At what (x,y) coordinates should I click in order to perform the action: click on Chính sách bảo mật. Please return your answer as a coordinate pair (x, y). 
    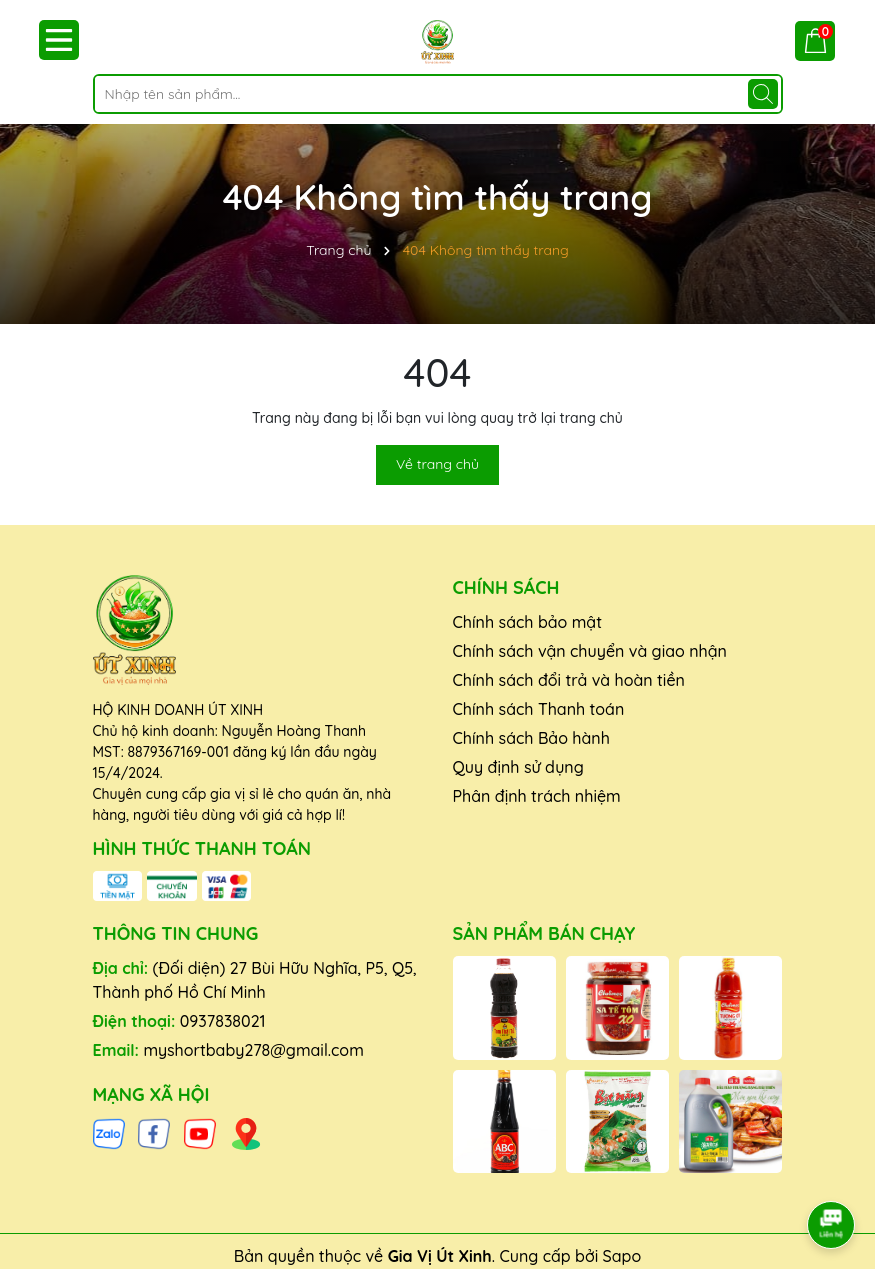
    Looking at the image, I should click on (528, 622).